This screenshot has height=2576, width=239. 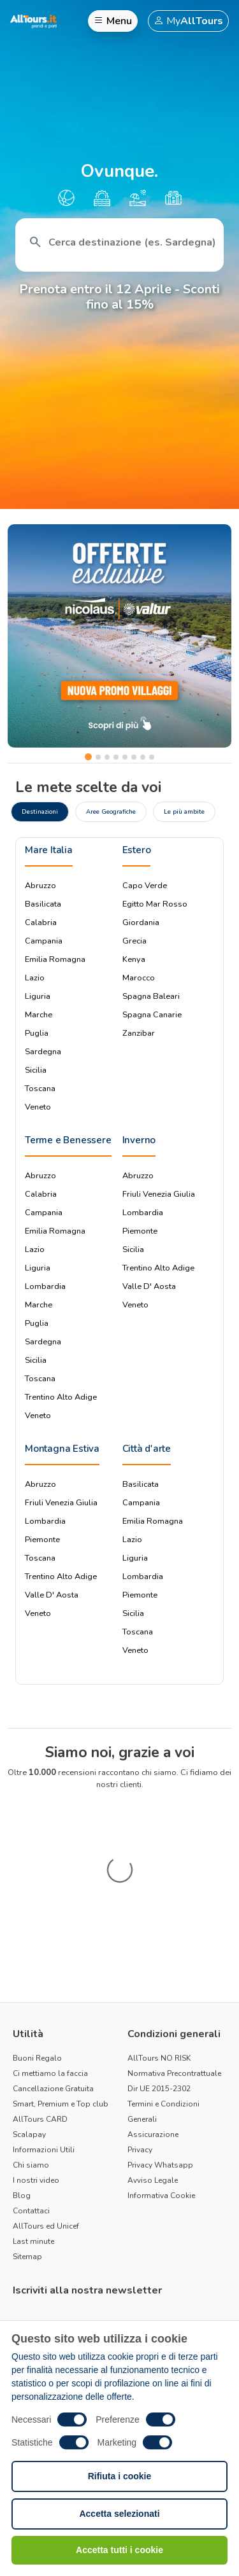 What do you see at coordinates (157, 2262) in the screenshot?
I see `Informativa privacy` at bounding box center [157, 2262].